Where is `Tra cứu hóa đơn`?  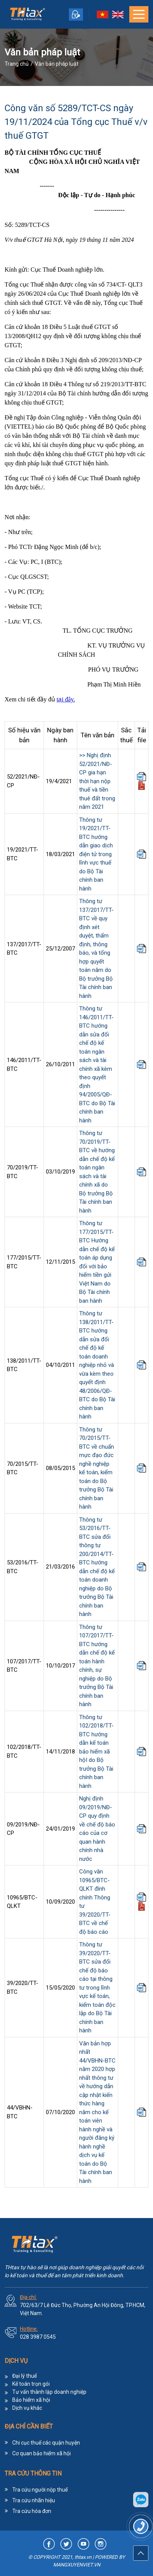 Tra cứu hóa đơn is located at coordinates (31, 2511).